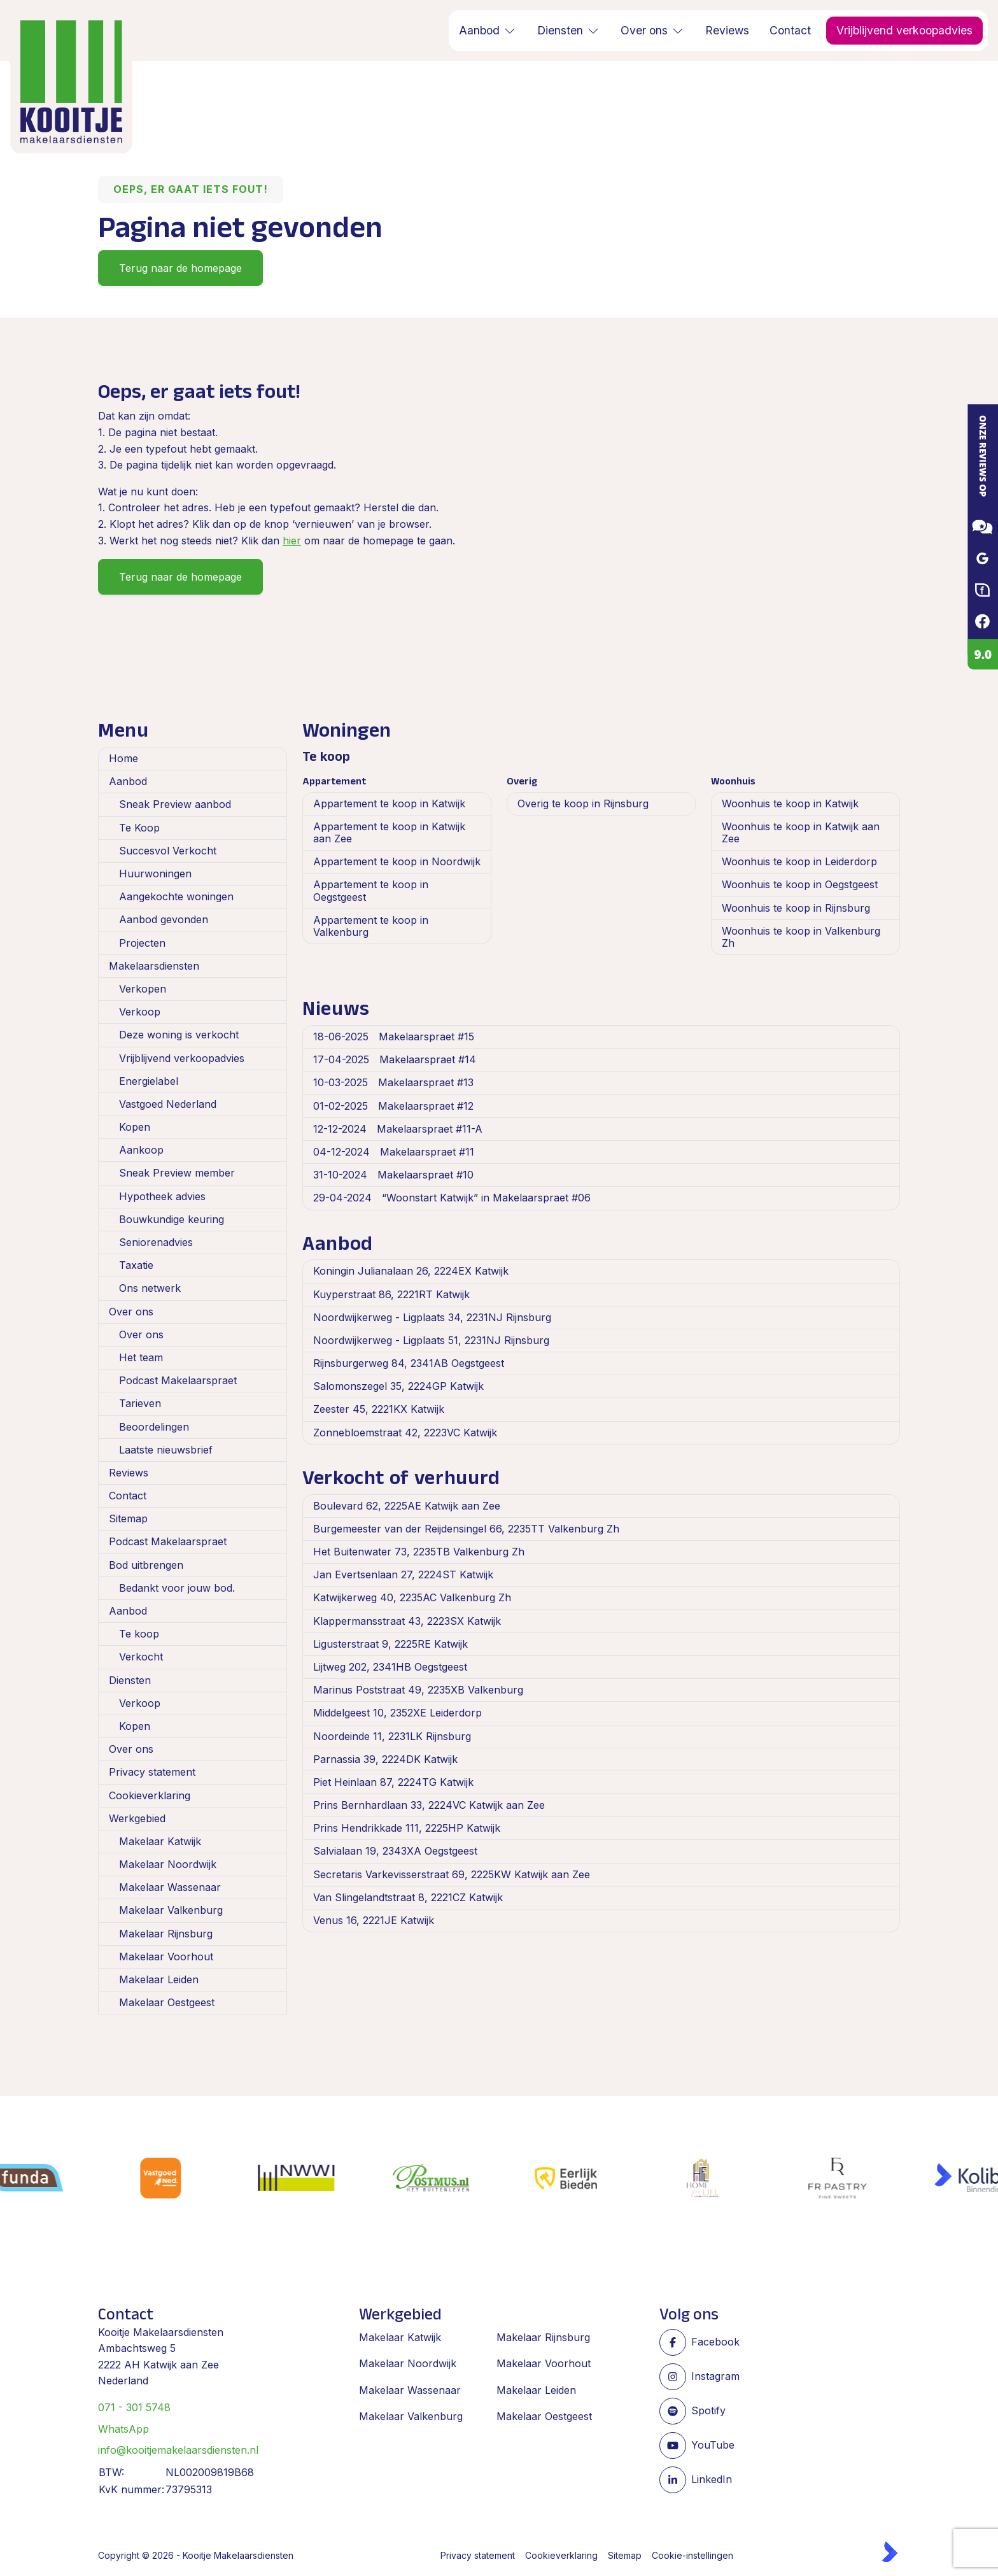  Describe the element at coordinates (397, 1712) in the screenshot. I see `Middelgeest 10, 2352XE Leiderdorp` at that location.